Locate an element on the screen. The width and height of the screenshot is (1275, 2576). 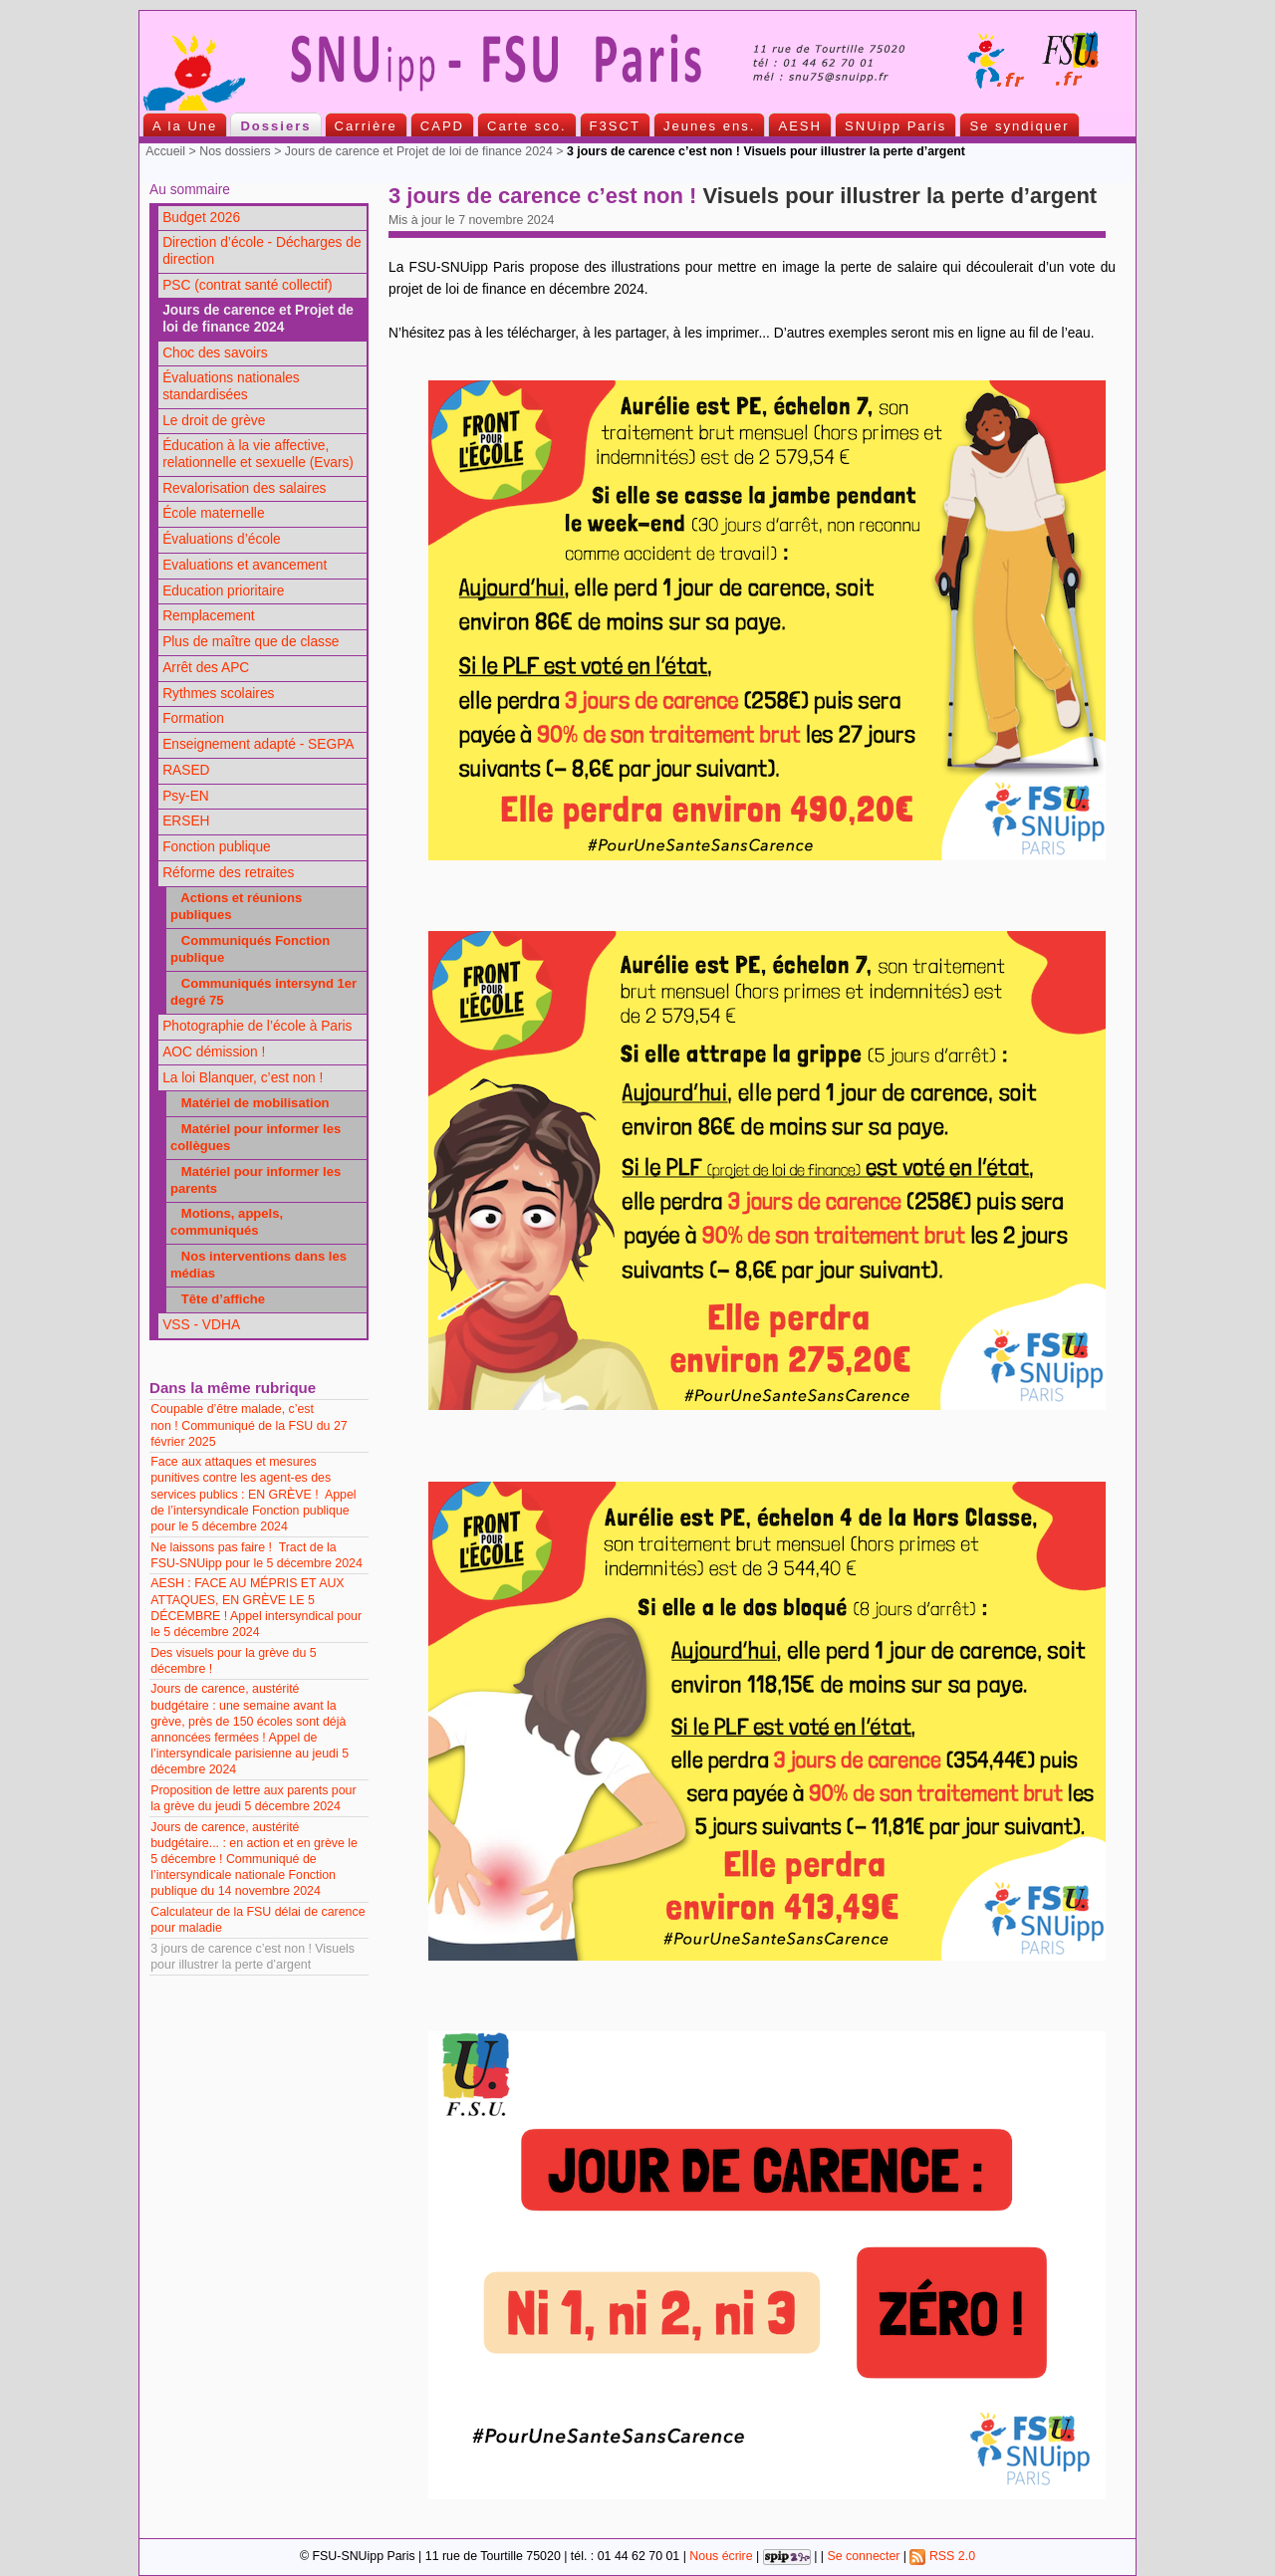
Évaluations nationales standardisées is located at coordinates (231, 386).